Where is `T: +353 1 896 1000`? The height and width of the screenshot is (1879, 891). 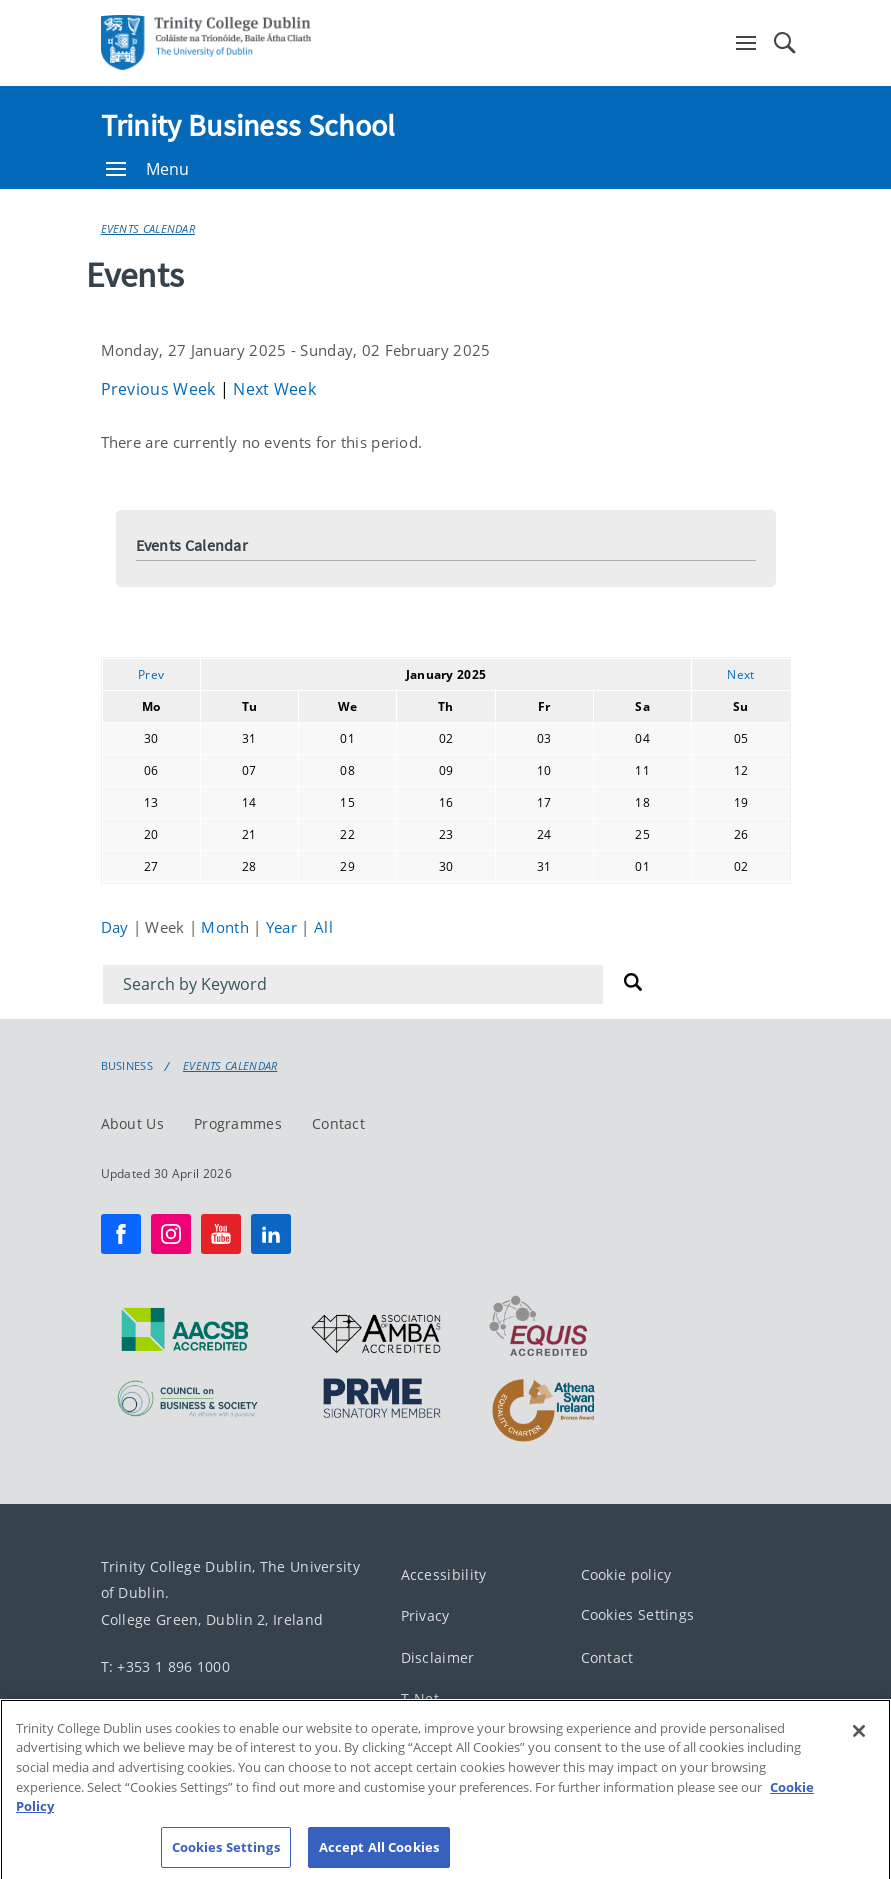 T: +353 1 896 1000 is located at coordinates (165, 1665).